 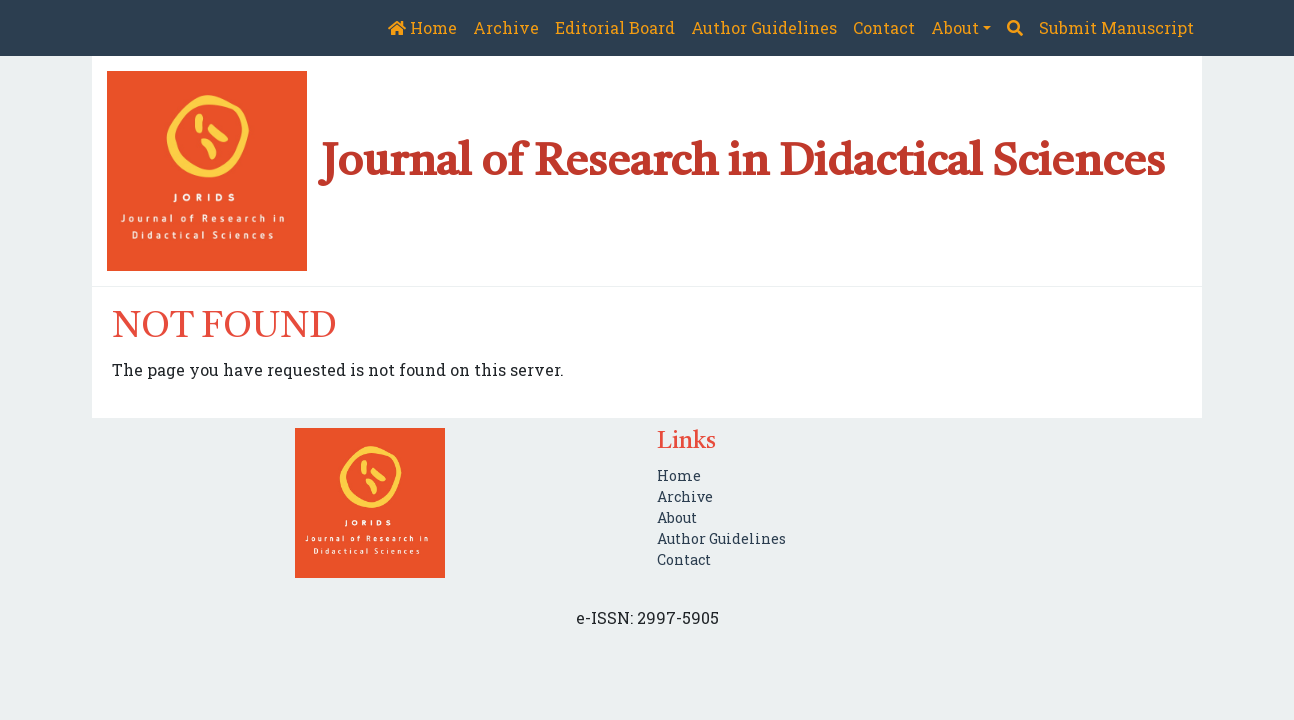 What do you see at coordinates (955, 27) in the screenshot?
I see `About [button]` at bounding box center [955, 27].